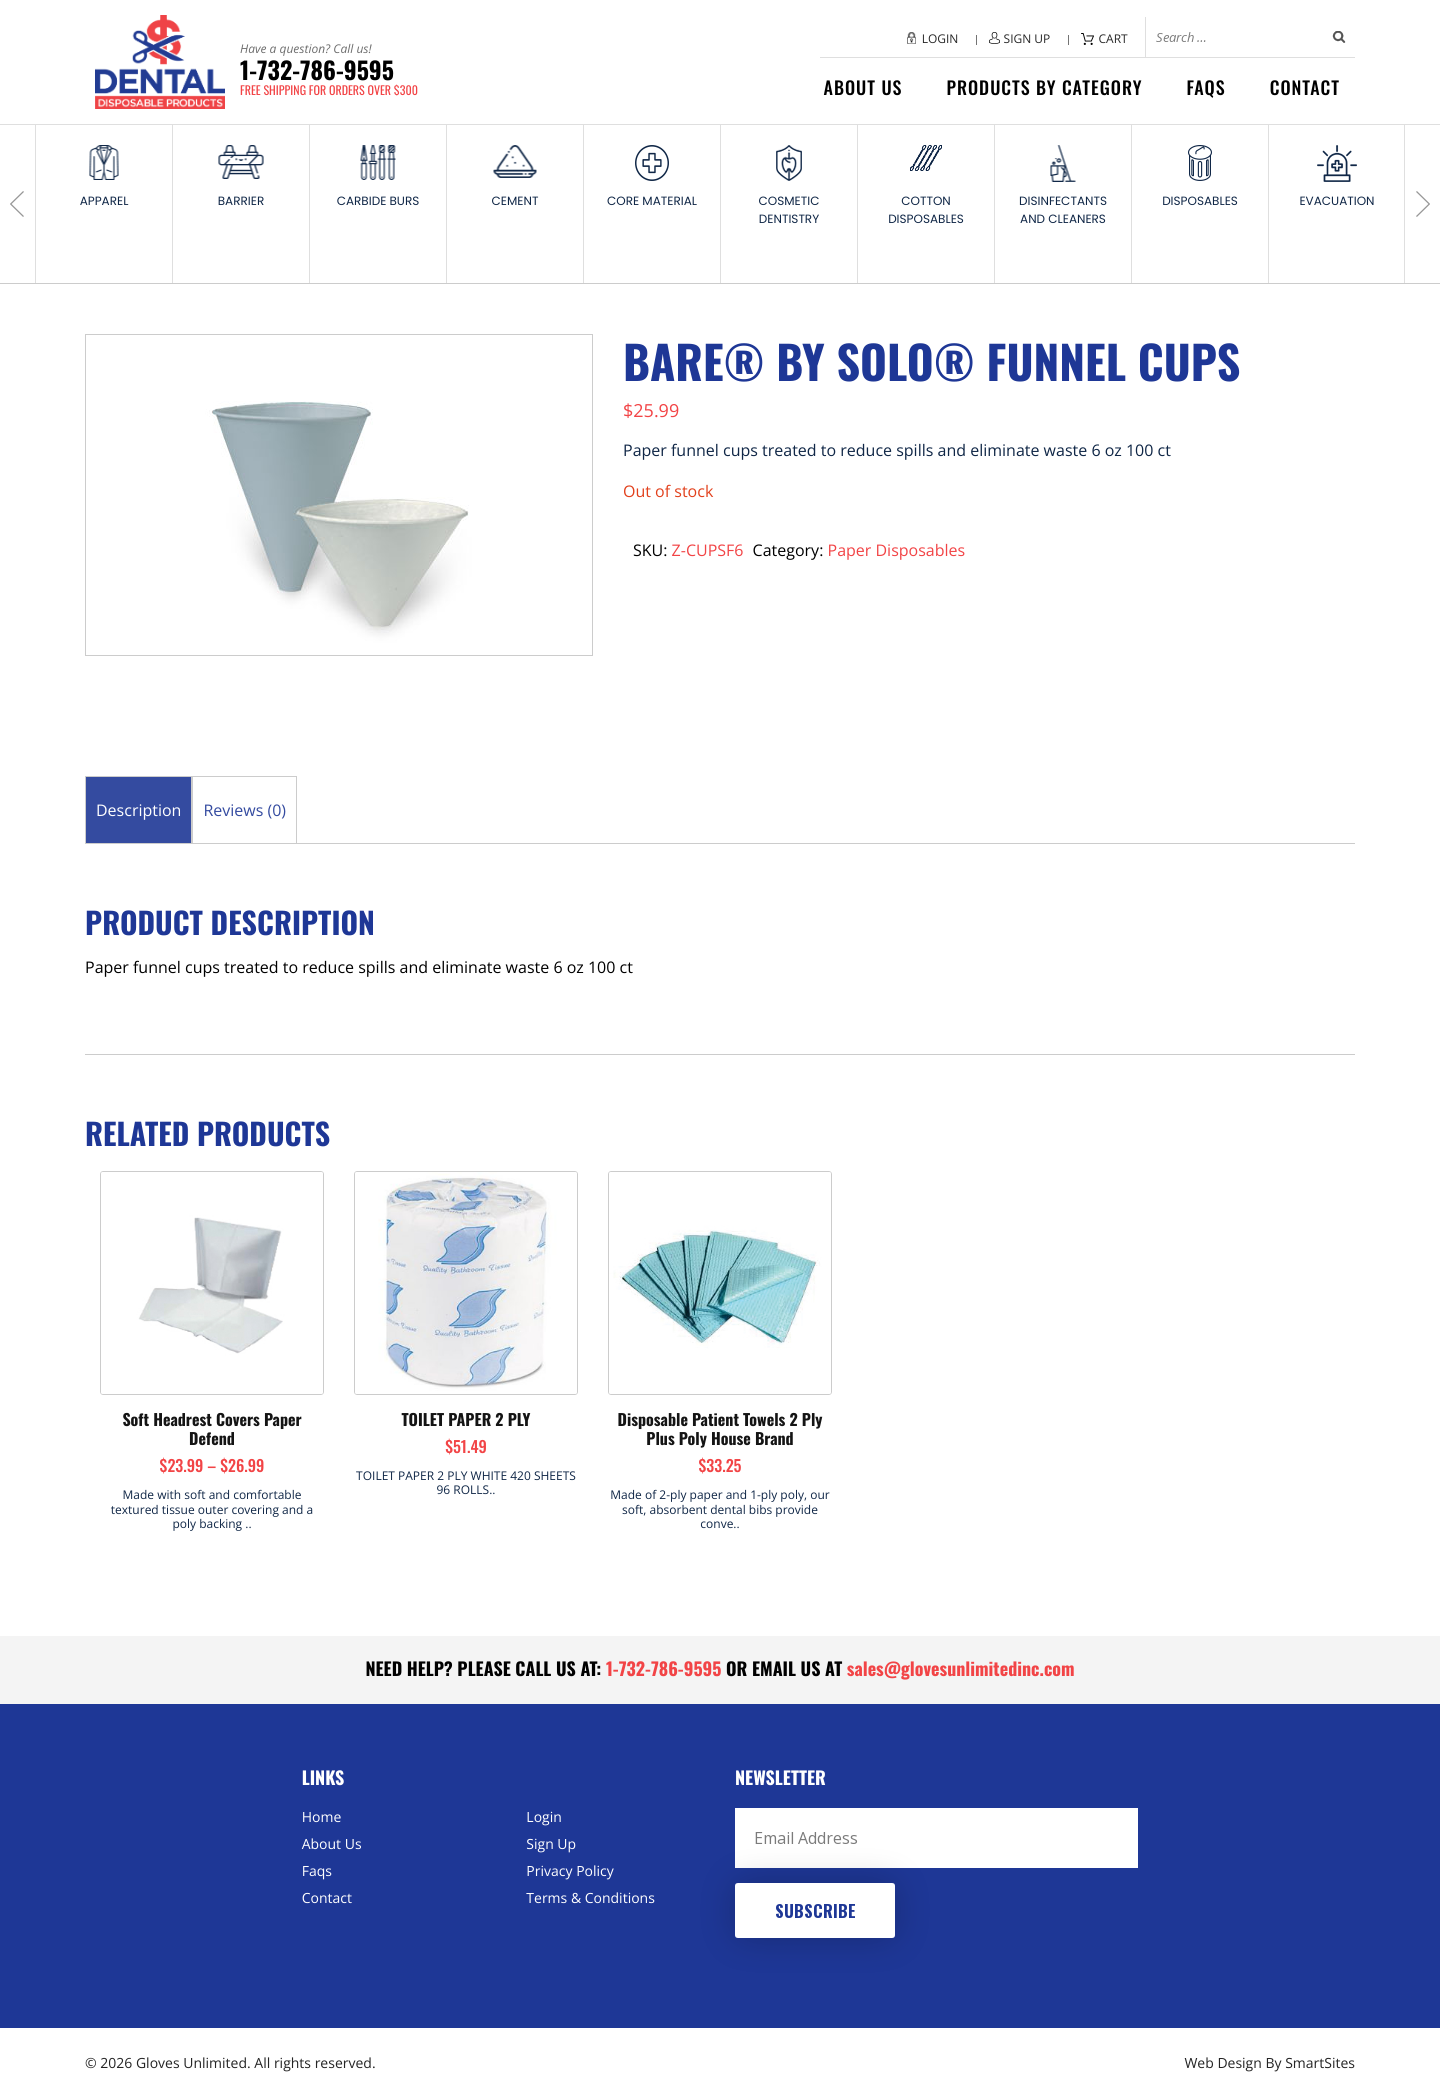  I want to click on Evacuation, so click(1336, 201).